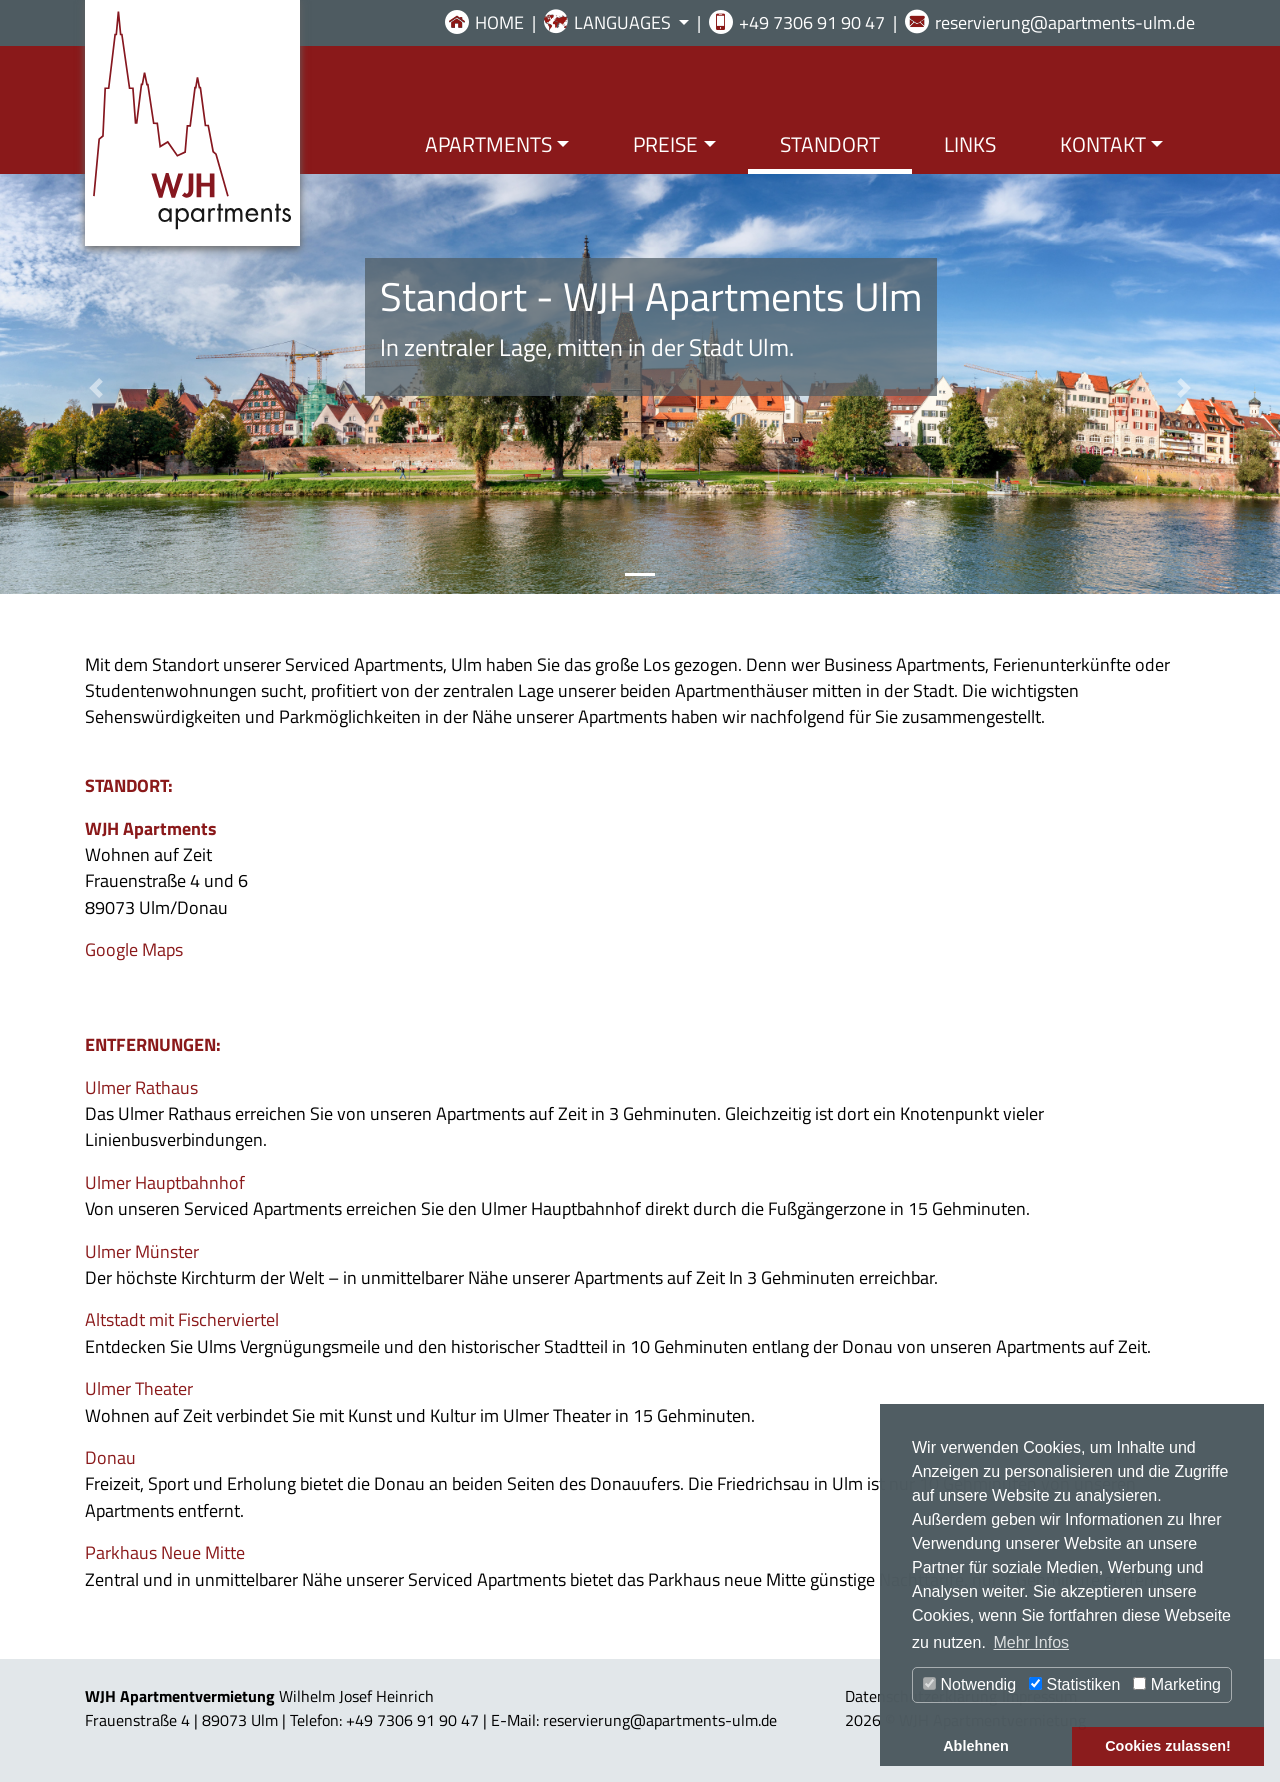  What do you see at coordinates (969, 1684) in the screenshot?
I see `Notwendig` at bounding box center [969, 1684].